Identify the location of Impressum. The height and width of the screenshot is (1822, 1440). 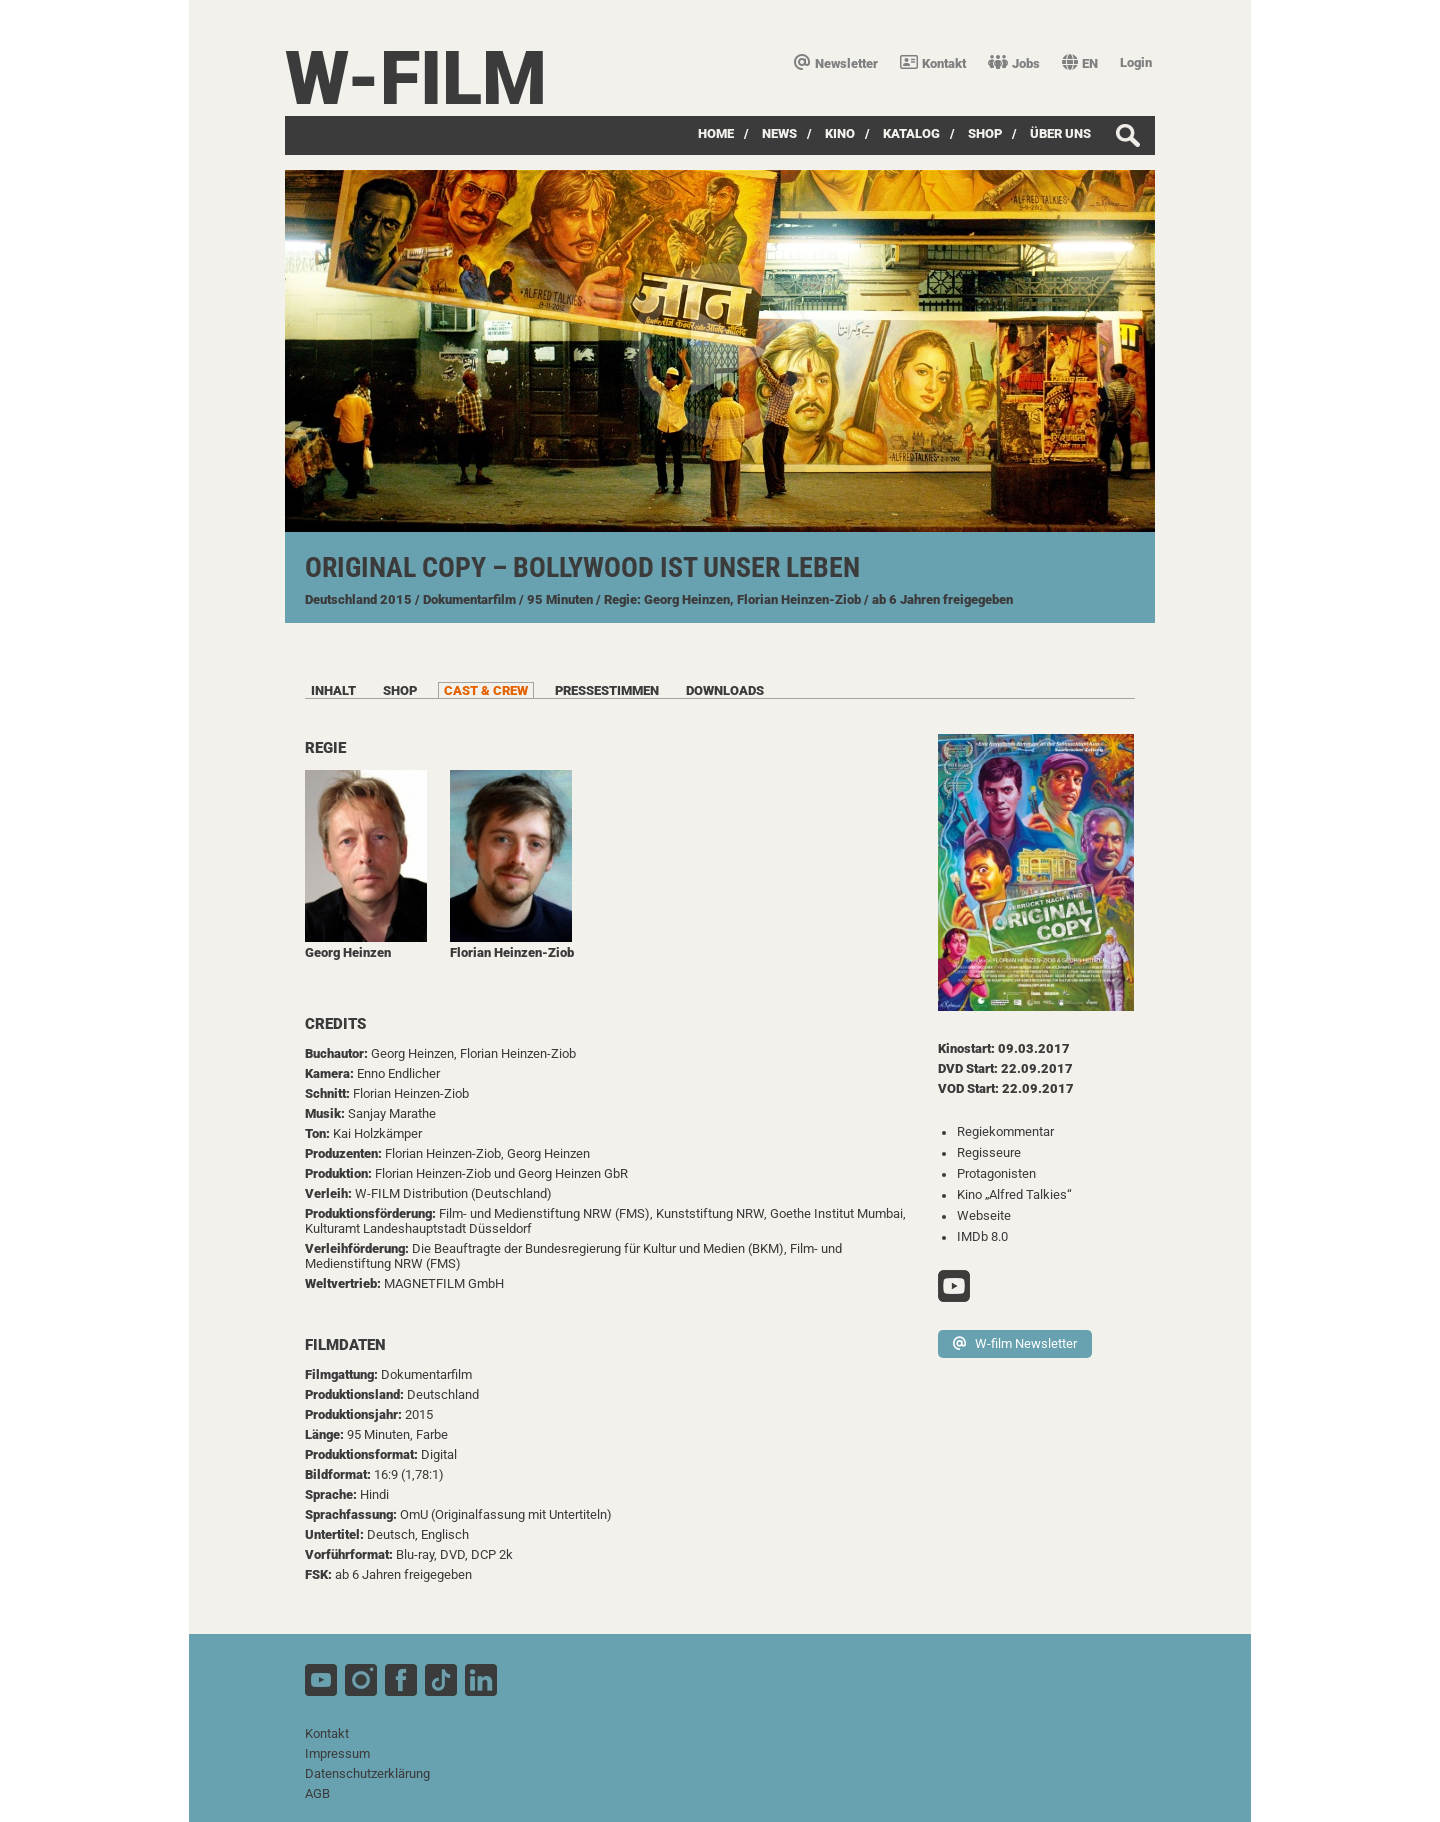
(337, 1753).